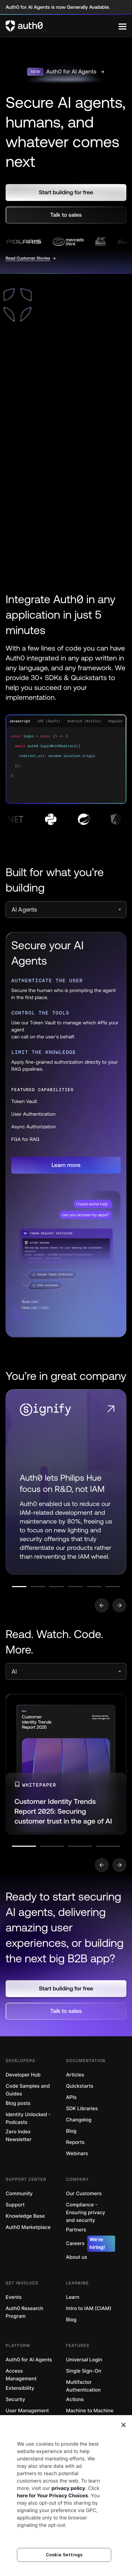 The width and height of the screenshot is (132, 2576). Describe the element at coordinates (75, 2075) in the screenshot. I see `Articles` at that location.